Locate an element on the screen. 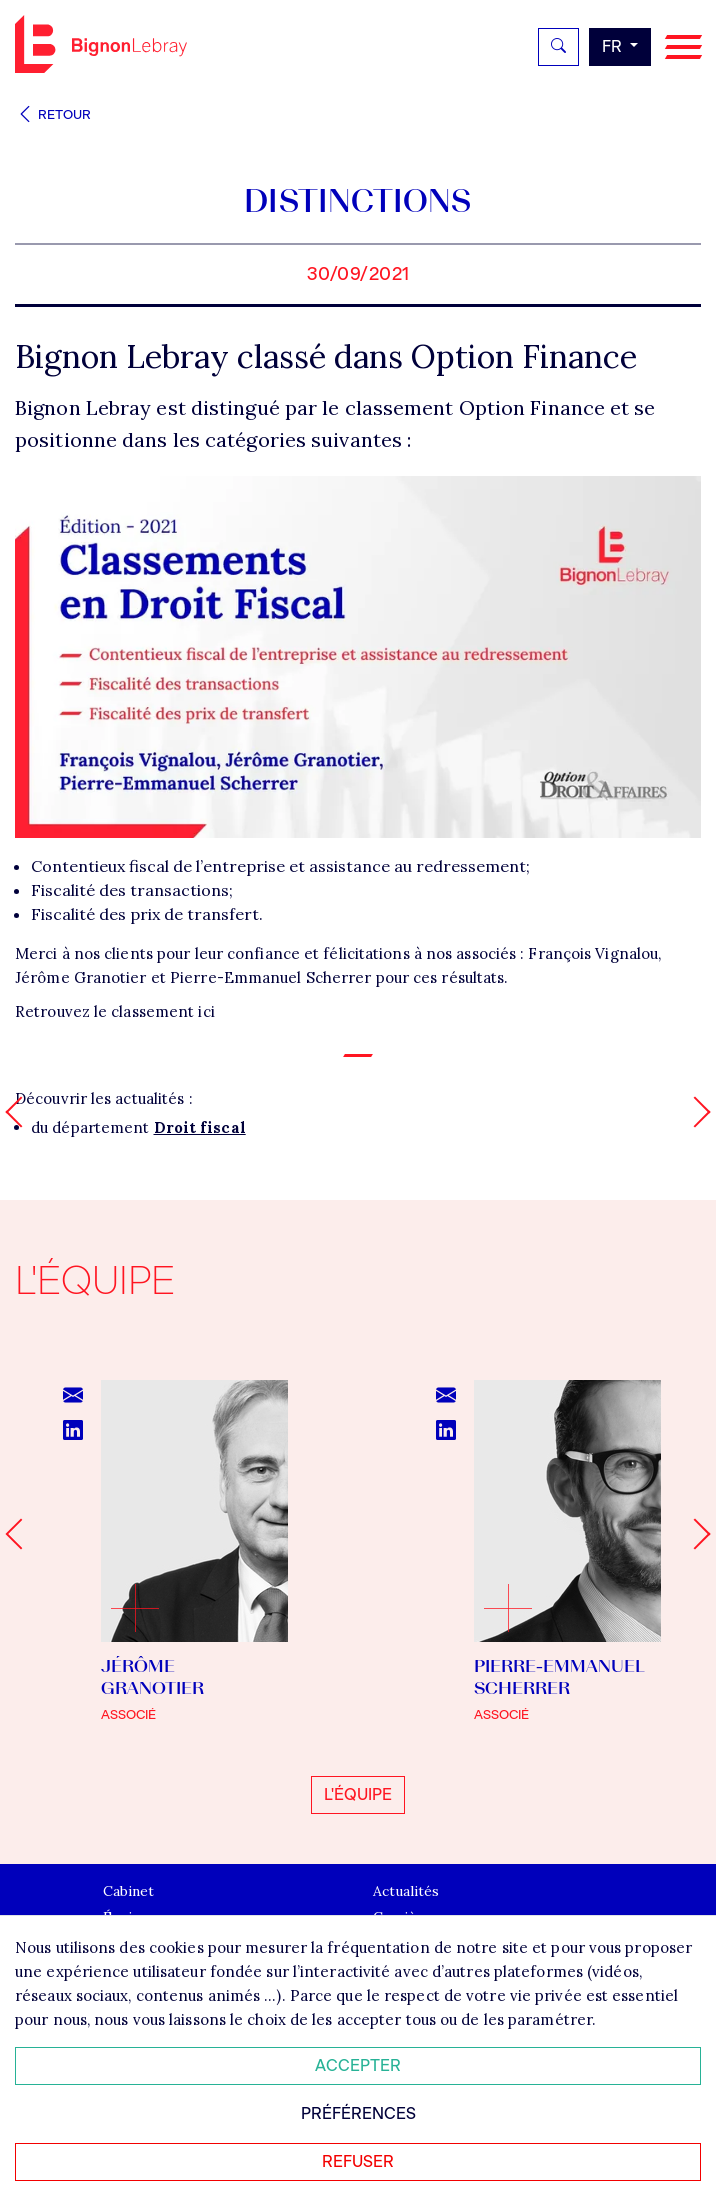 The width and height of the screenshot is (716, 2201). [Navigation] is located at coordinates (683, 47).